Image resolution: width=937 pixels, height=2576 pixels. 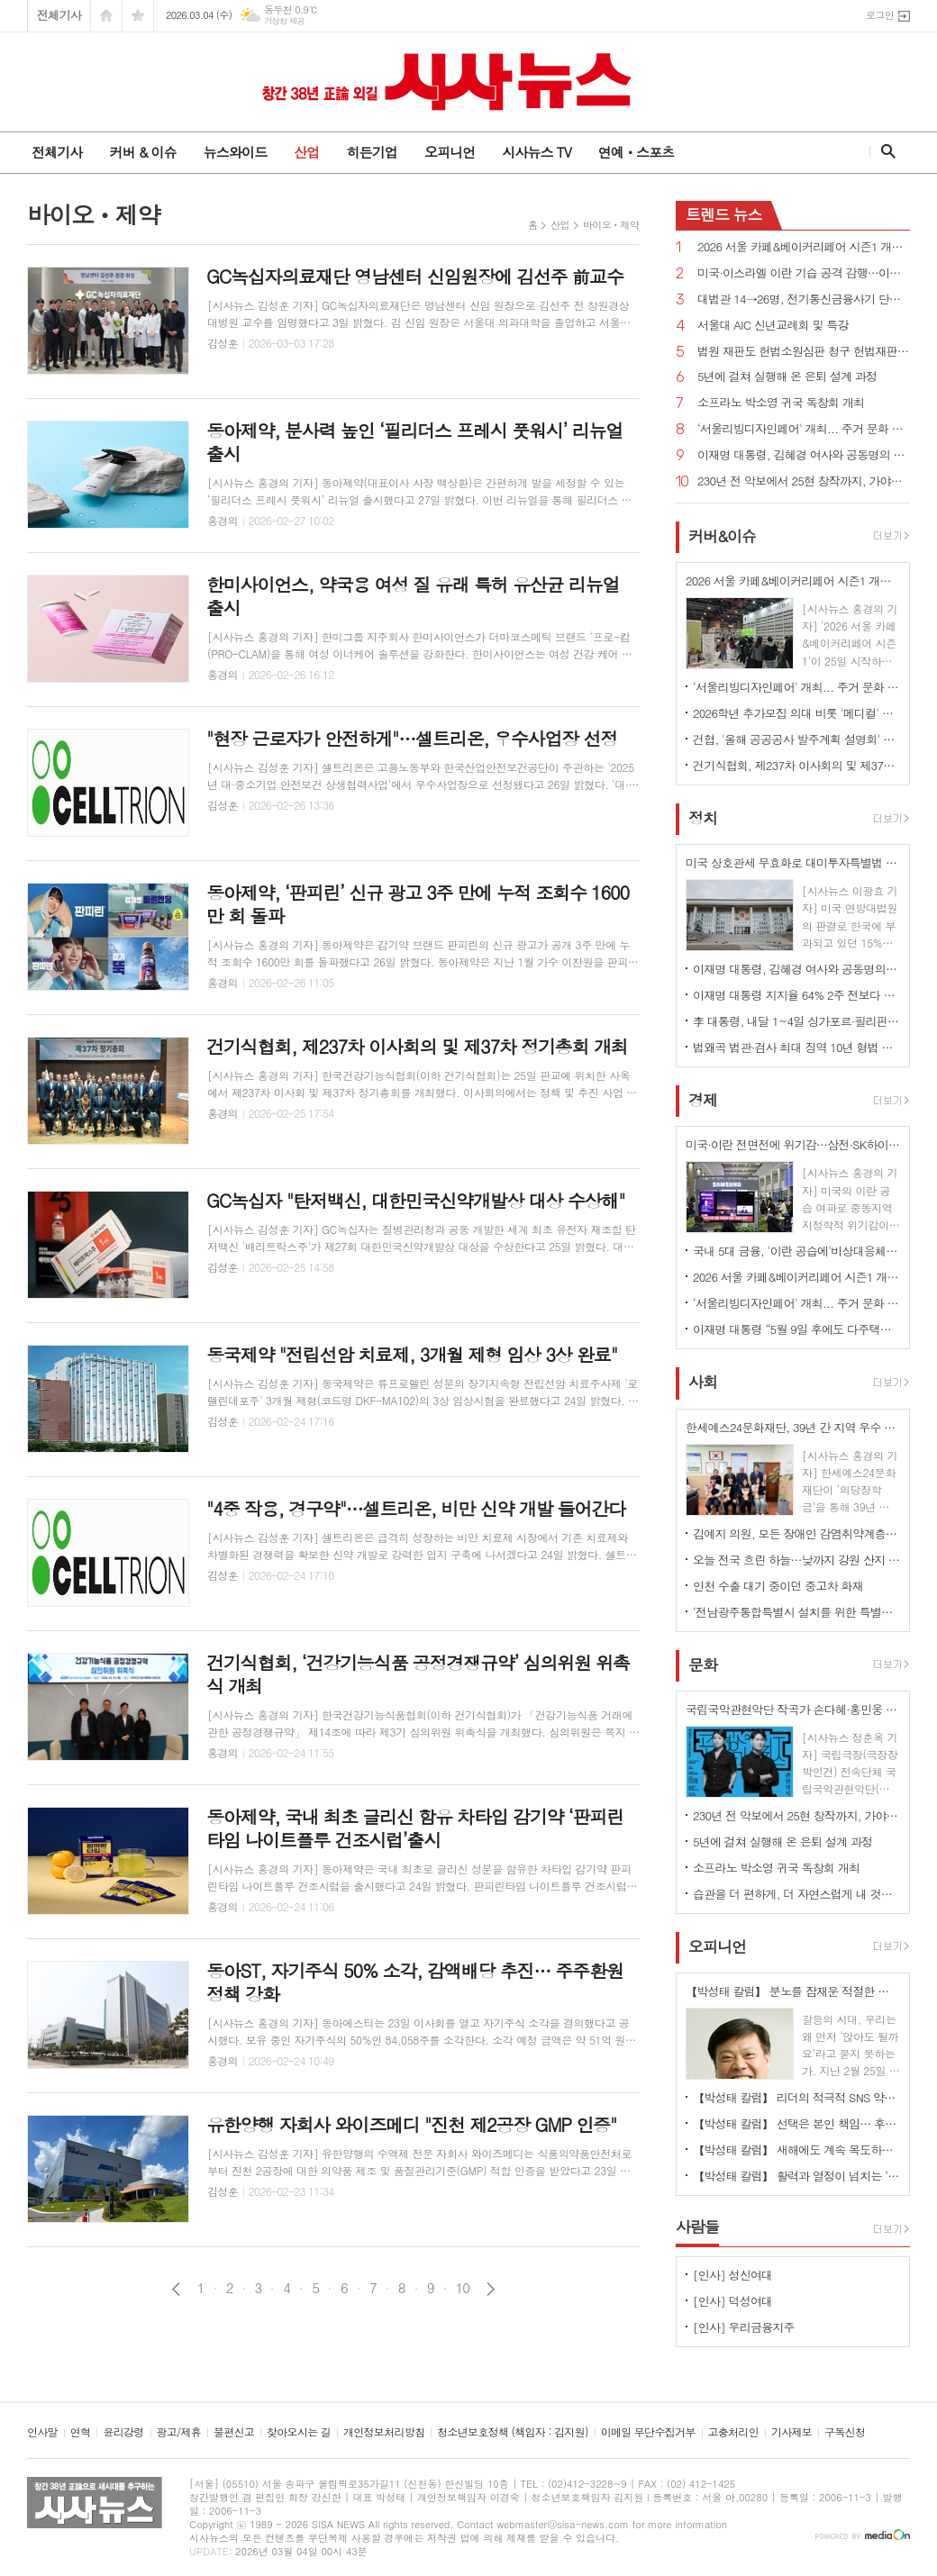 What do you see at coordinates (803, 429) in the screenshot?
I see `‘서울리빙디자인페어' 개최... 주거 문화 전반 전시` at bounding box center [803, 429].